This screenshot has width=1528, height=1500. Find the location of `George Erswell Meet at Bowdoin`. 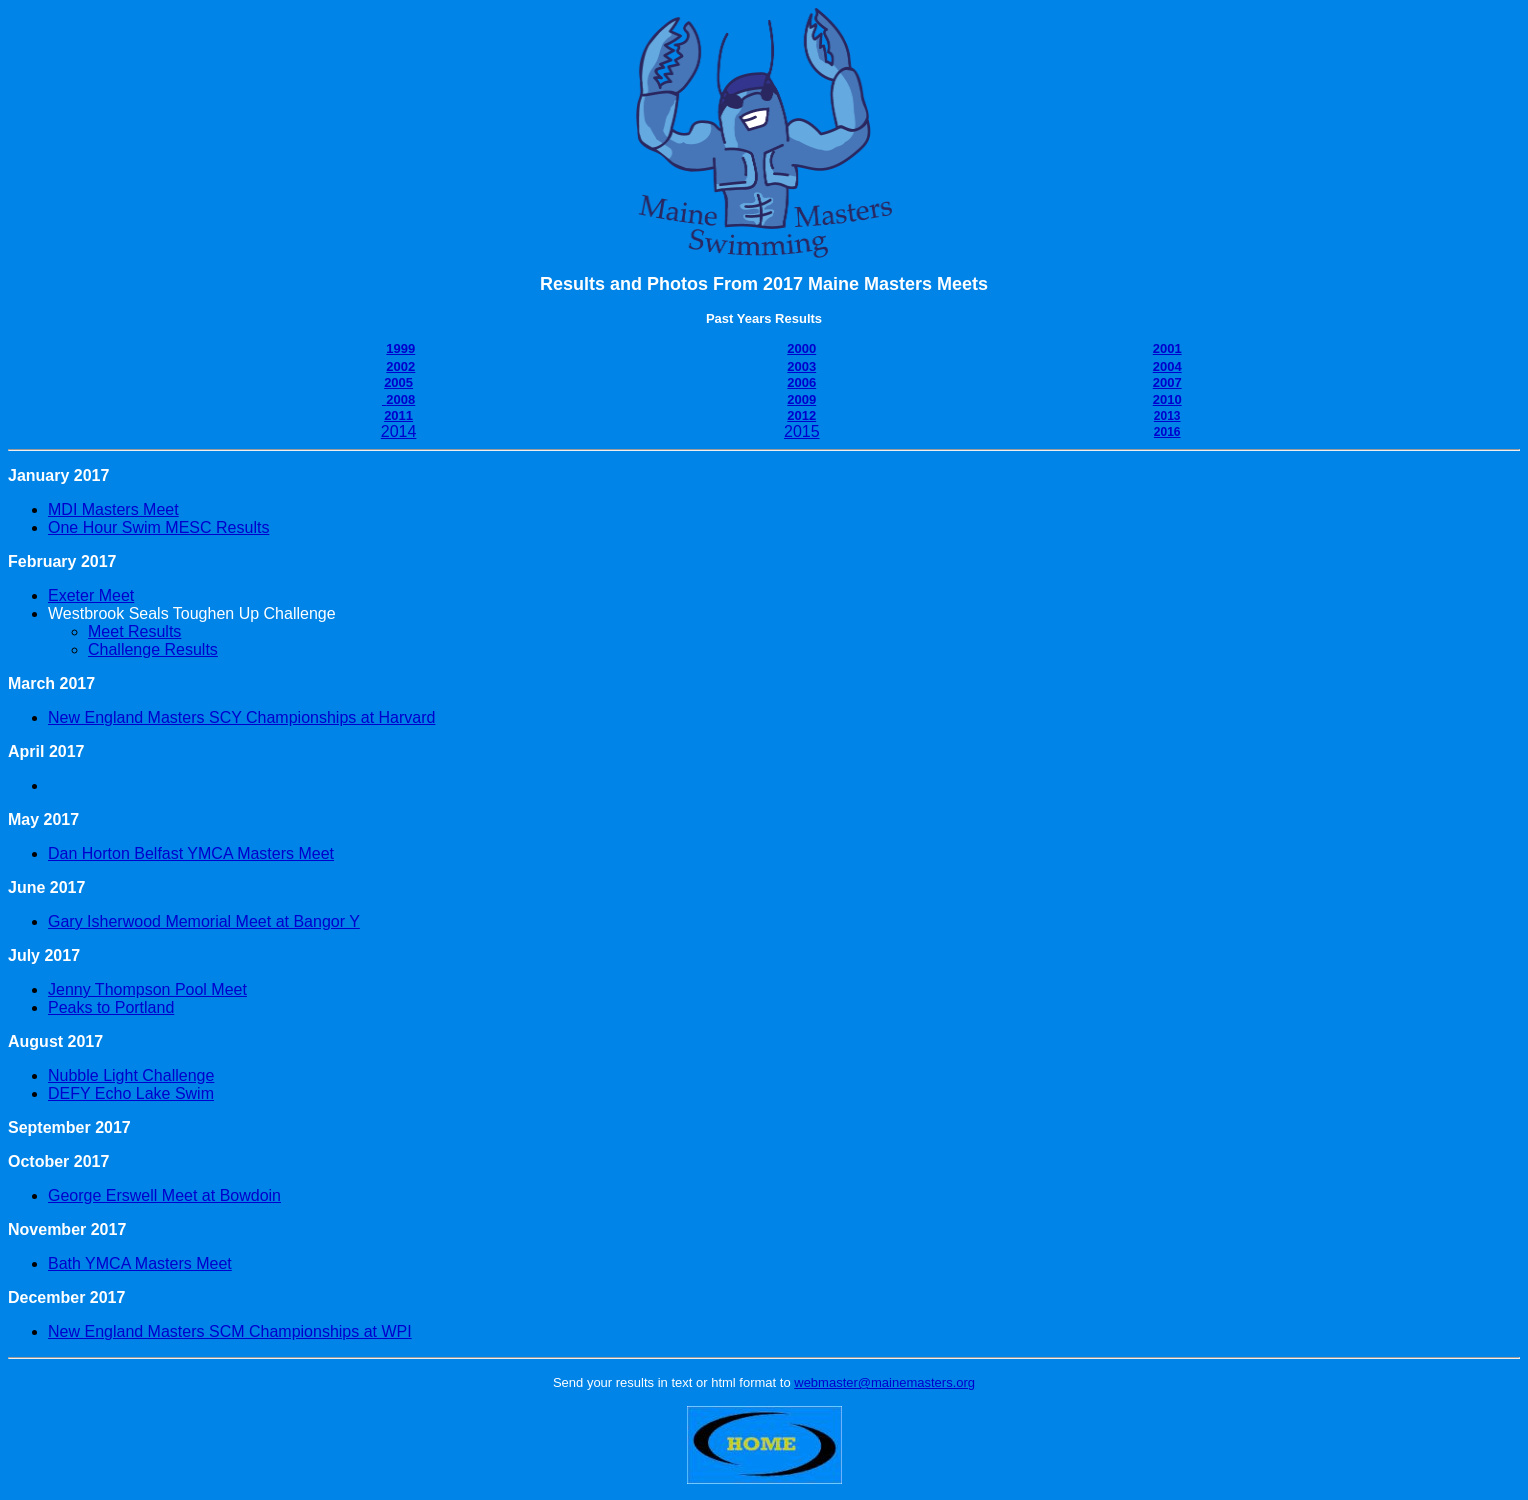

George Erswell Meet at Bowdoin is located at coordinates (164, 1195).